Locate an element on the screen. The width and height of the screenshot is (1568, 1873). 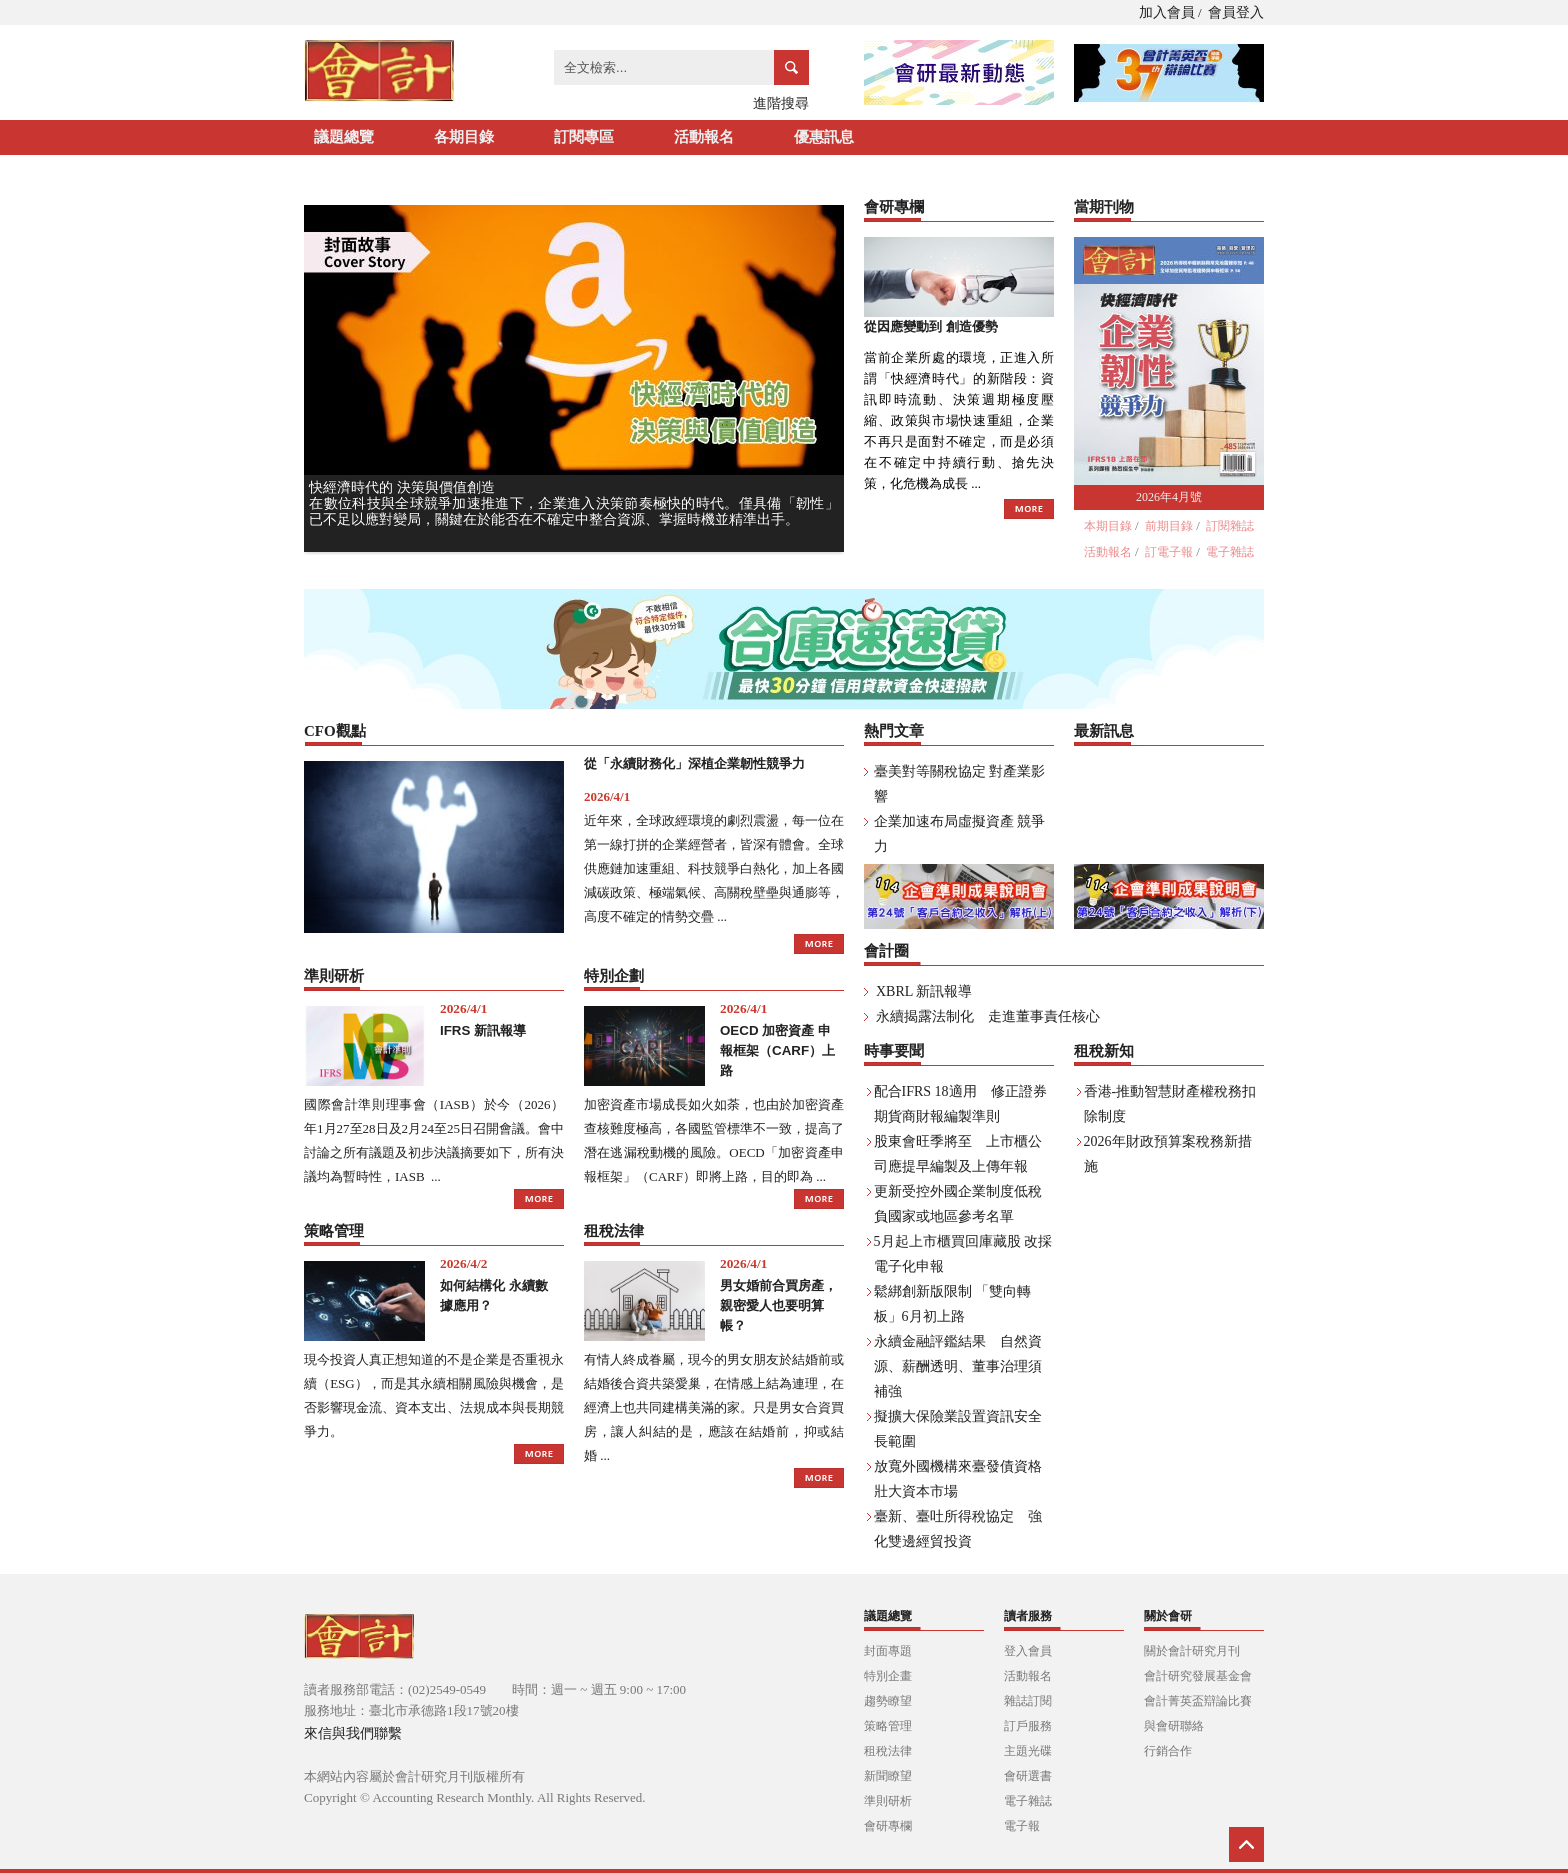
與會研聯絡 is located at coordinates (1174, 1726).